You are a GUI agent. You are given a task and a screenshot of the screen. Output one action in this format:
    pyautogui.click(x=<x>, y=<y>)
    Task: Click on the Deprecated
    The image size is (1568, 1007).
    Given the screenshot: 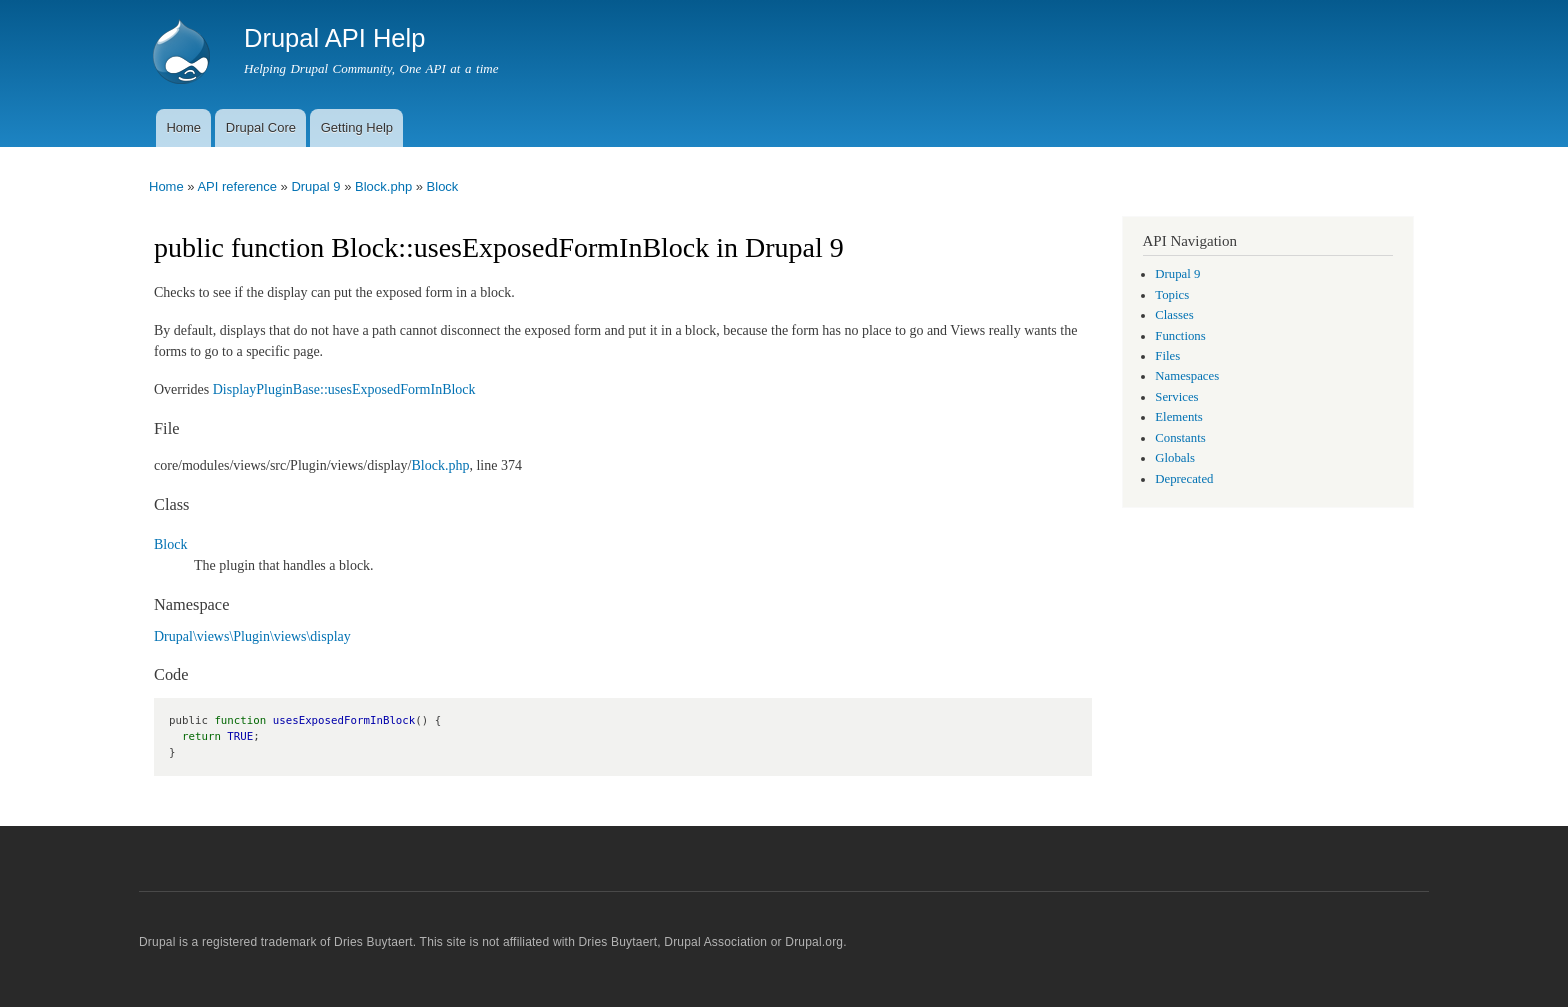 What is the action you would take?
    pyautogui.click(x=1184, y=479)
    